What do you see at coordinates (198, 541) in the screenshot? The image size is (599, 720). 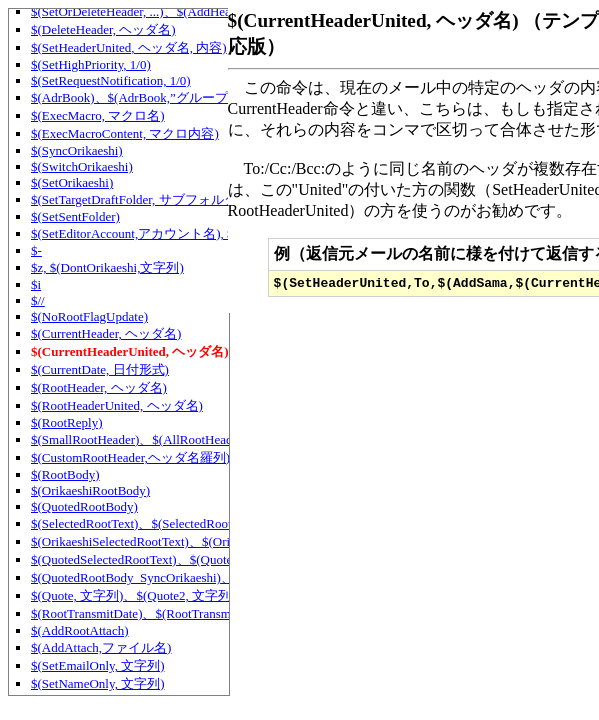 I see `$(OrikaeshiSelectedRootText)、$(OrikaeshiSelectedRootText2)` at bounding box center [198, 541].